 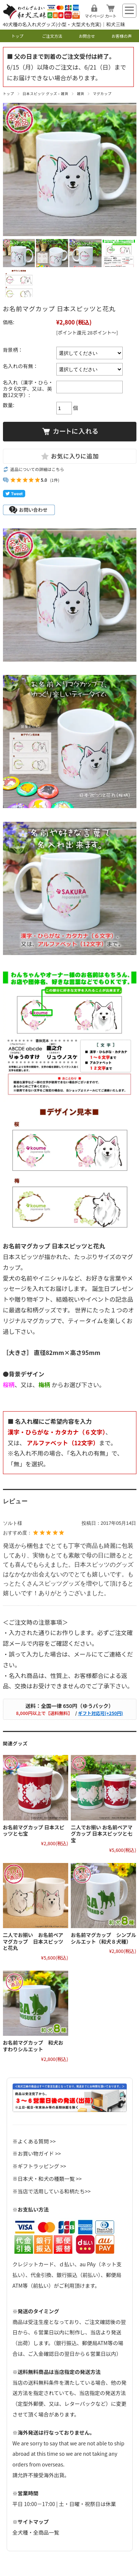 I want to click on マグカップ, so click(x=102, y=93).